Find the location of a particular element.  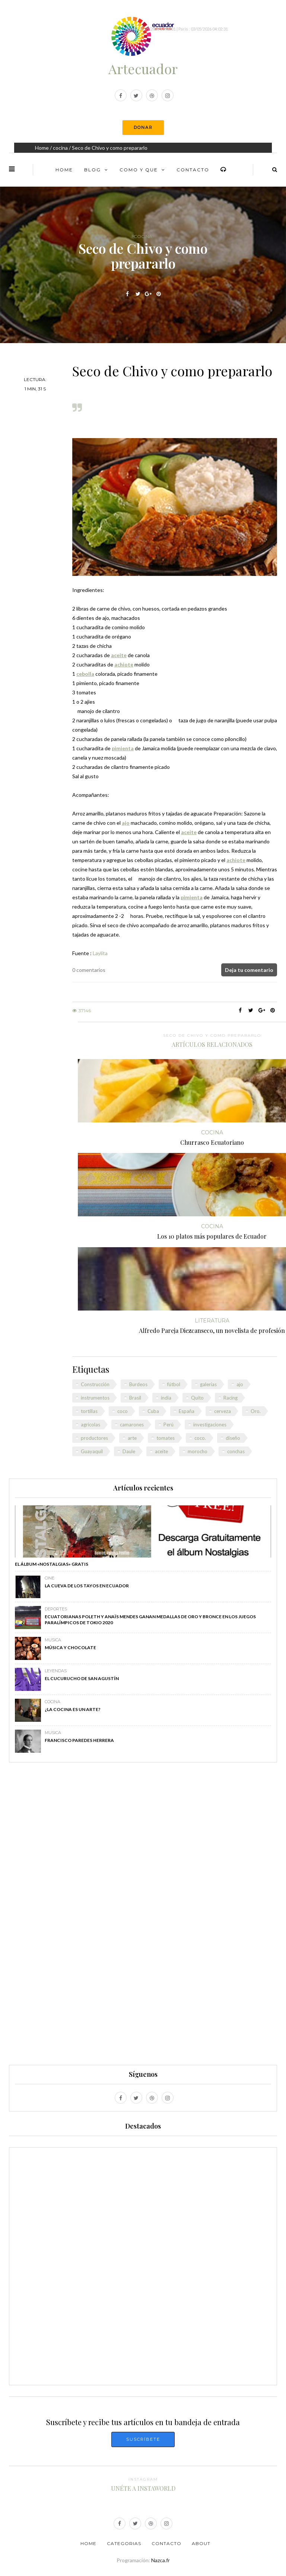

camarones is located at coordinates (132, 1425).